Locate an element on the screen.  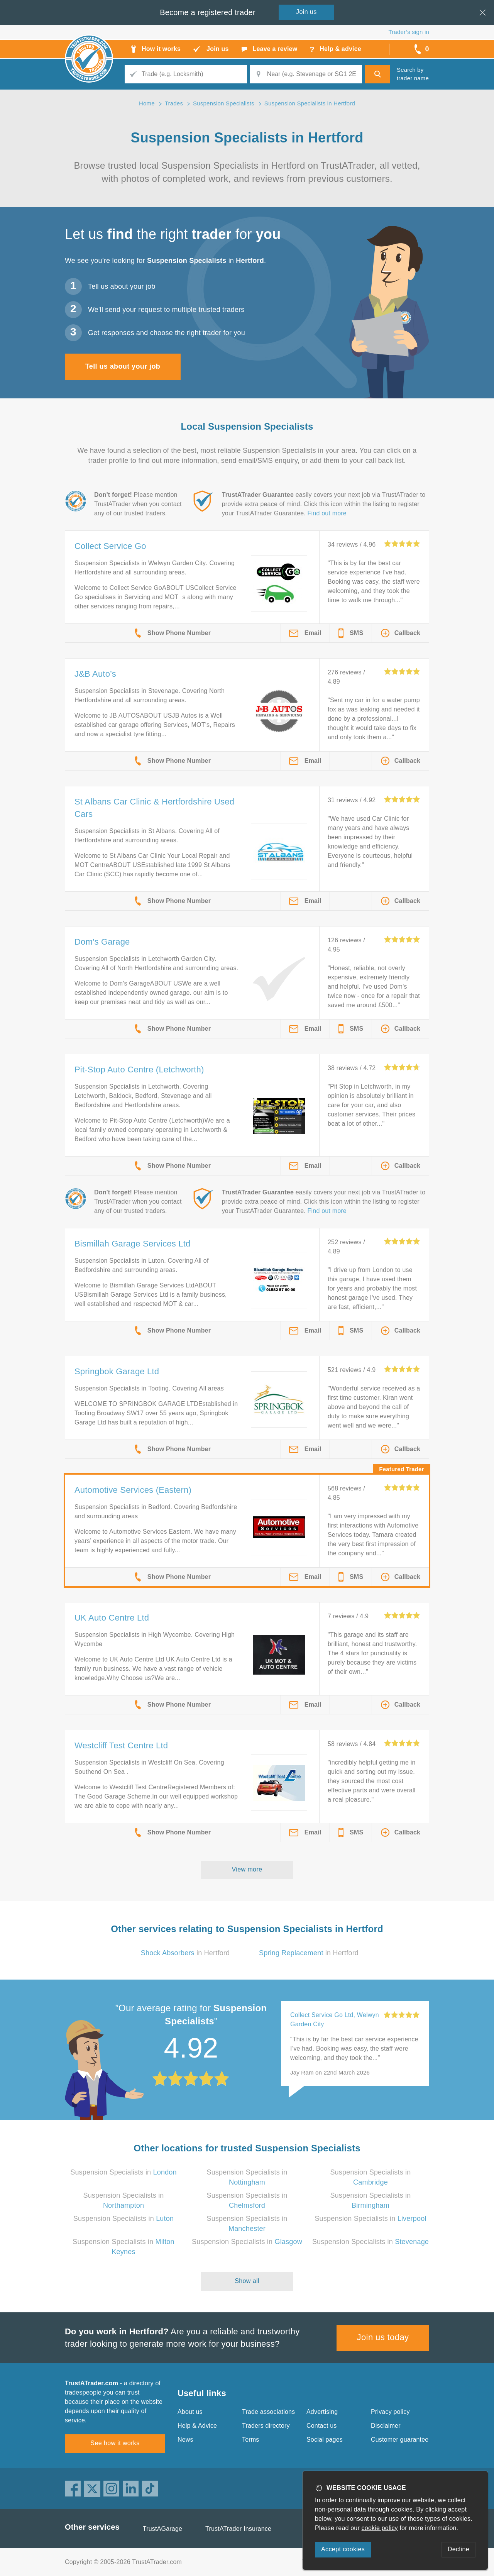
Find out more is located at coordinates (327, 513).